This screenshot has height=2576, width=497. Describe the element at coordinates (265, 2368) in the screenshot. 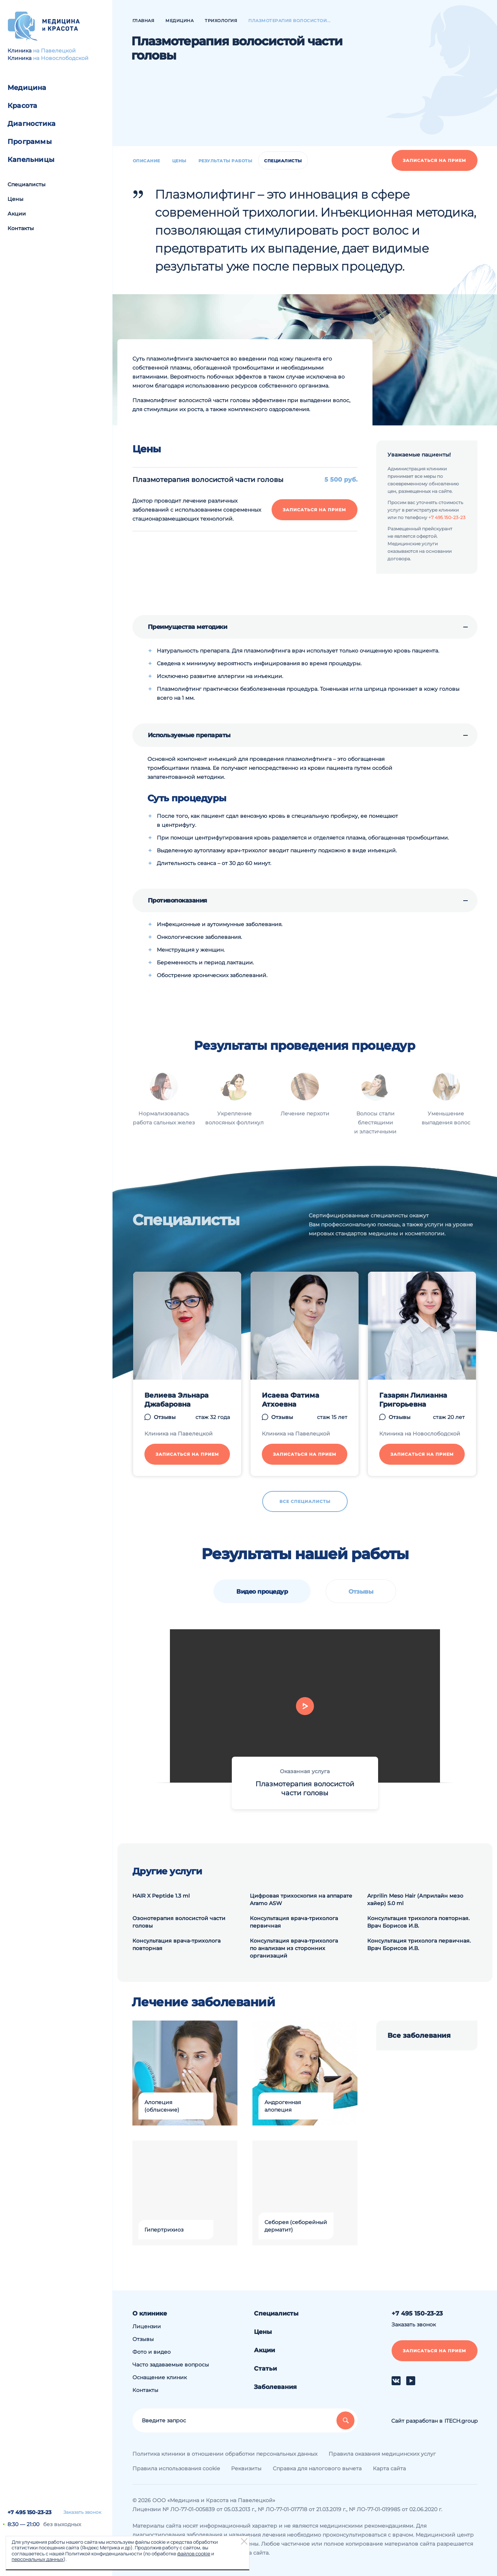

I see `Статьи` at that location.